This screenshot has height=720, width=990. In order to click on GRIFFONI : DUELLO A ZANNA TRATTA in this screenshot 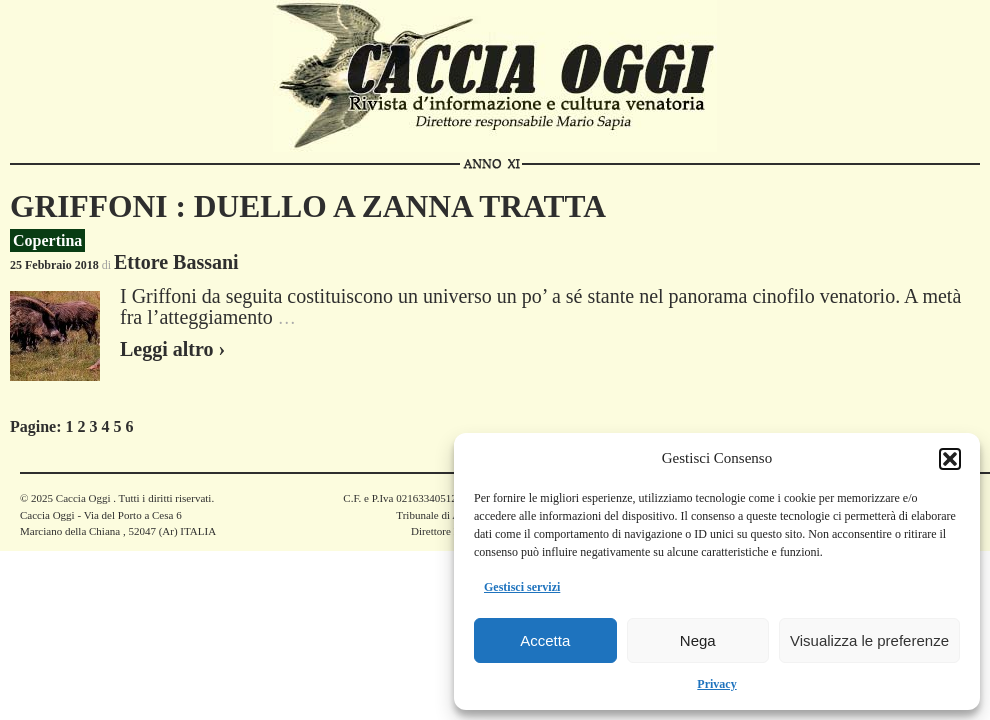, I will do `click(308, 206)`.